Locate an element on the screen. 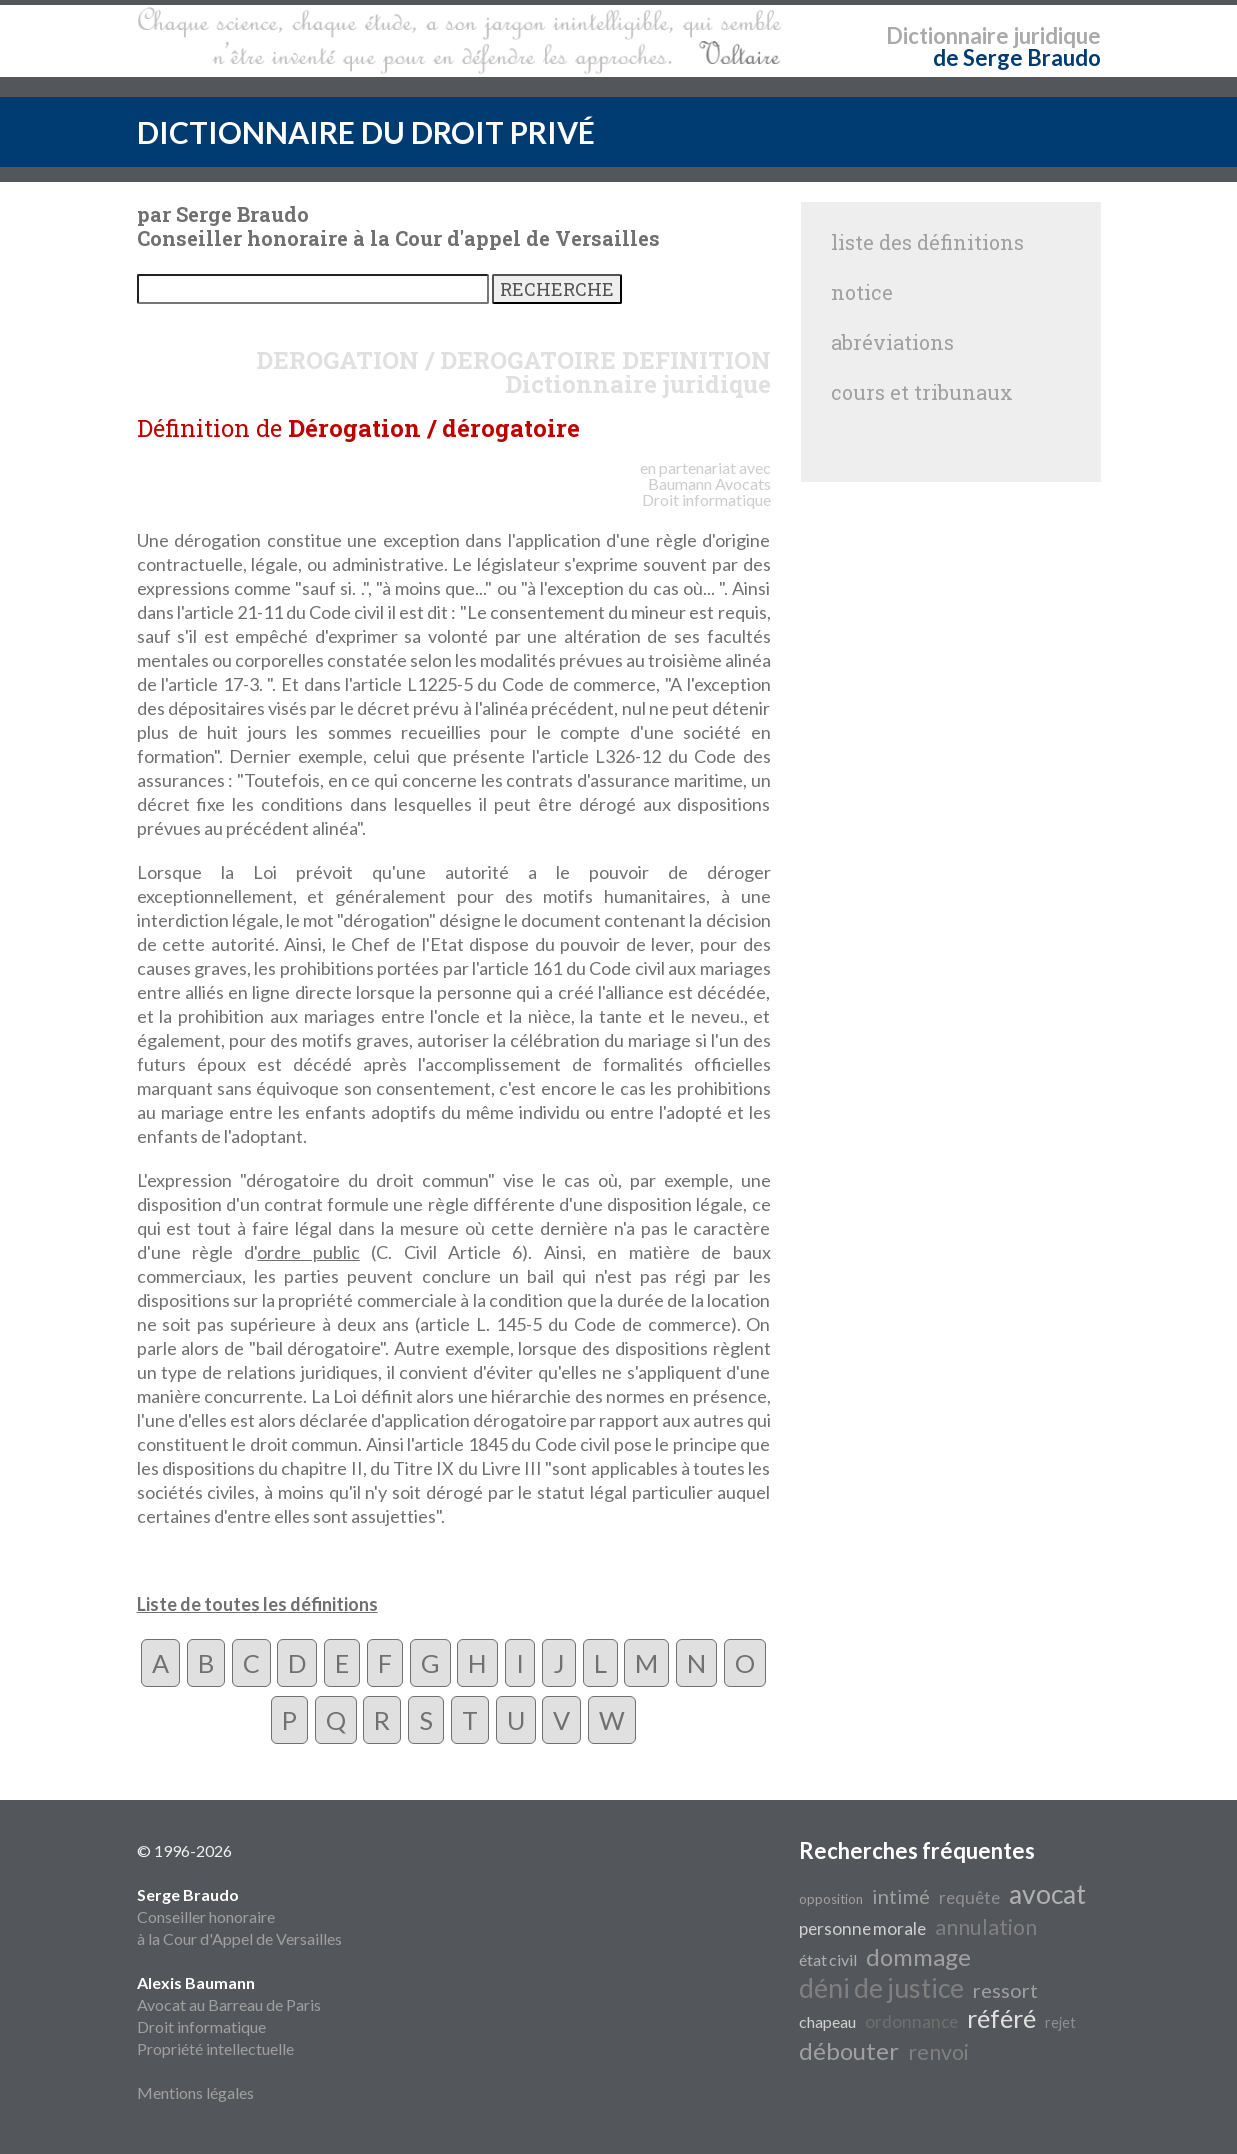 The image size is (1237, 2154). Liste de toutes les définitions is located at coordinates (257, 1604).